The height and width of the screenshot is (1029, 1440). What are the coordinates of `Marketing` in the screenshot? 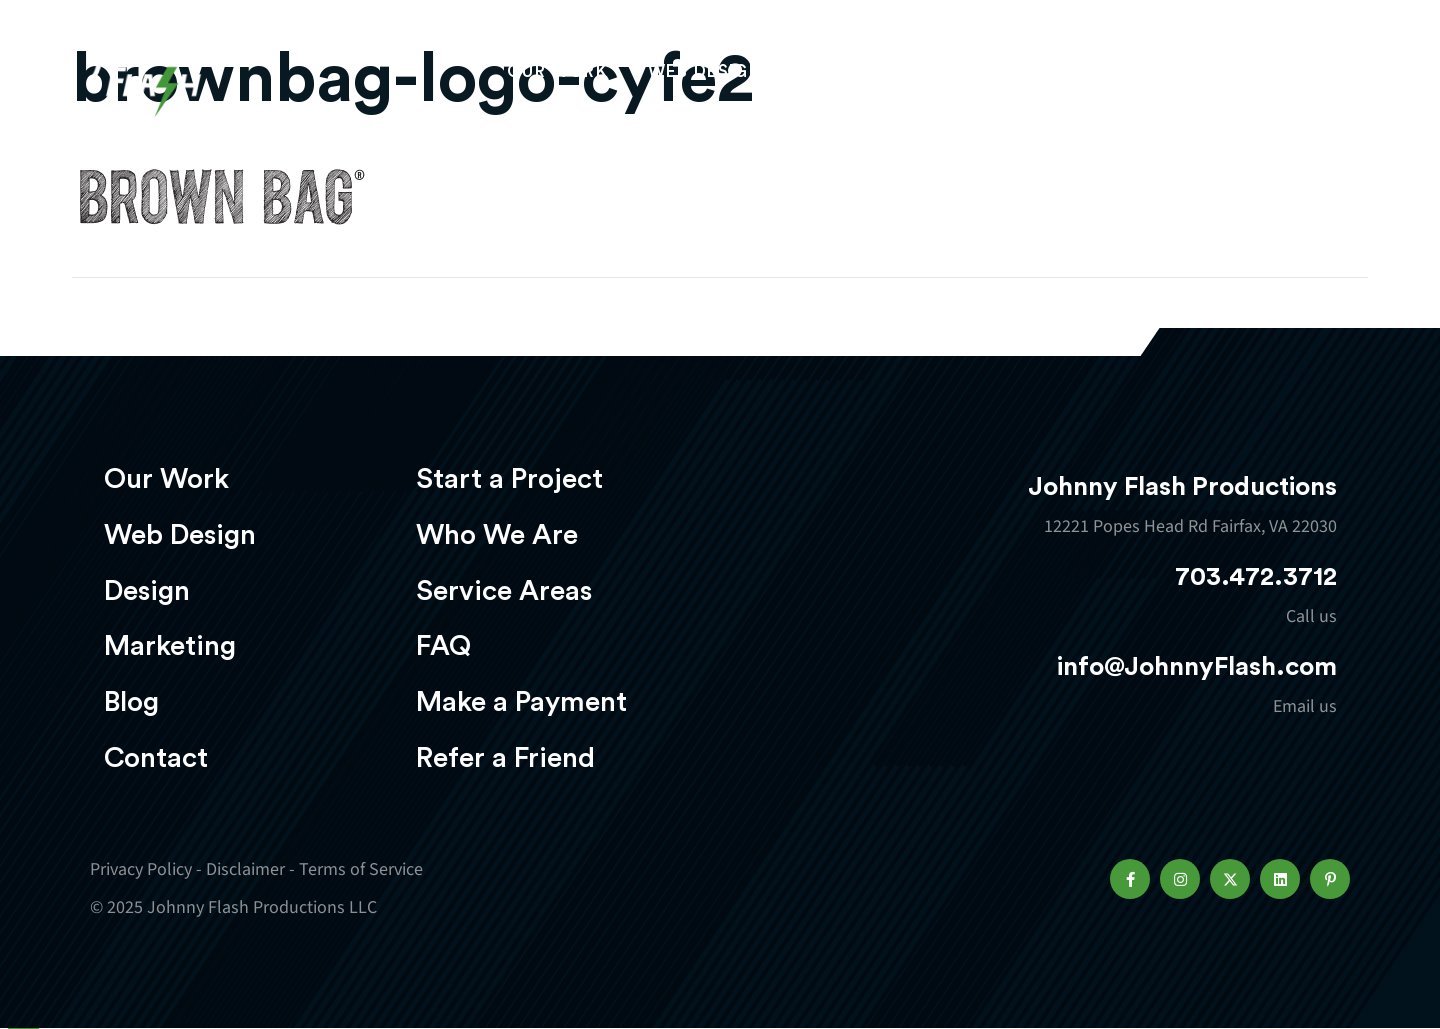 It's located at (965, 76).